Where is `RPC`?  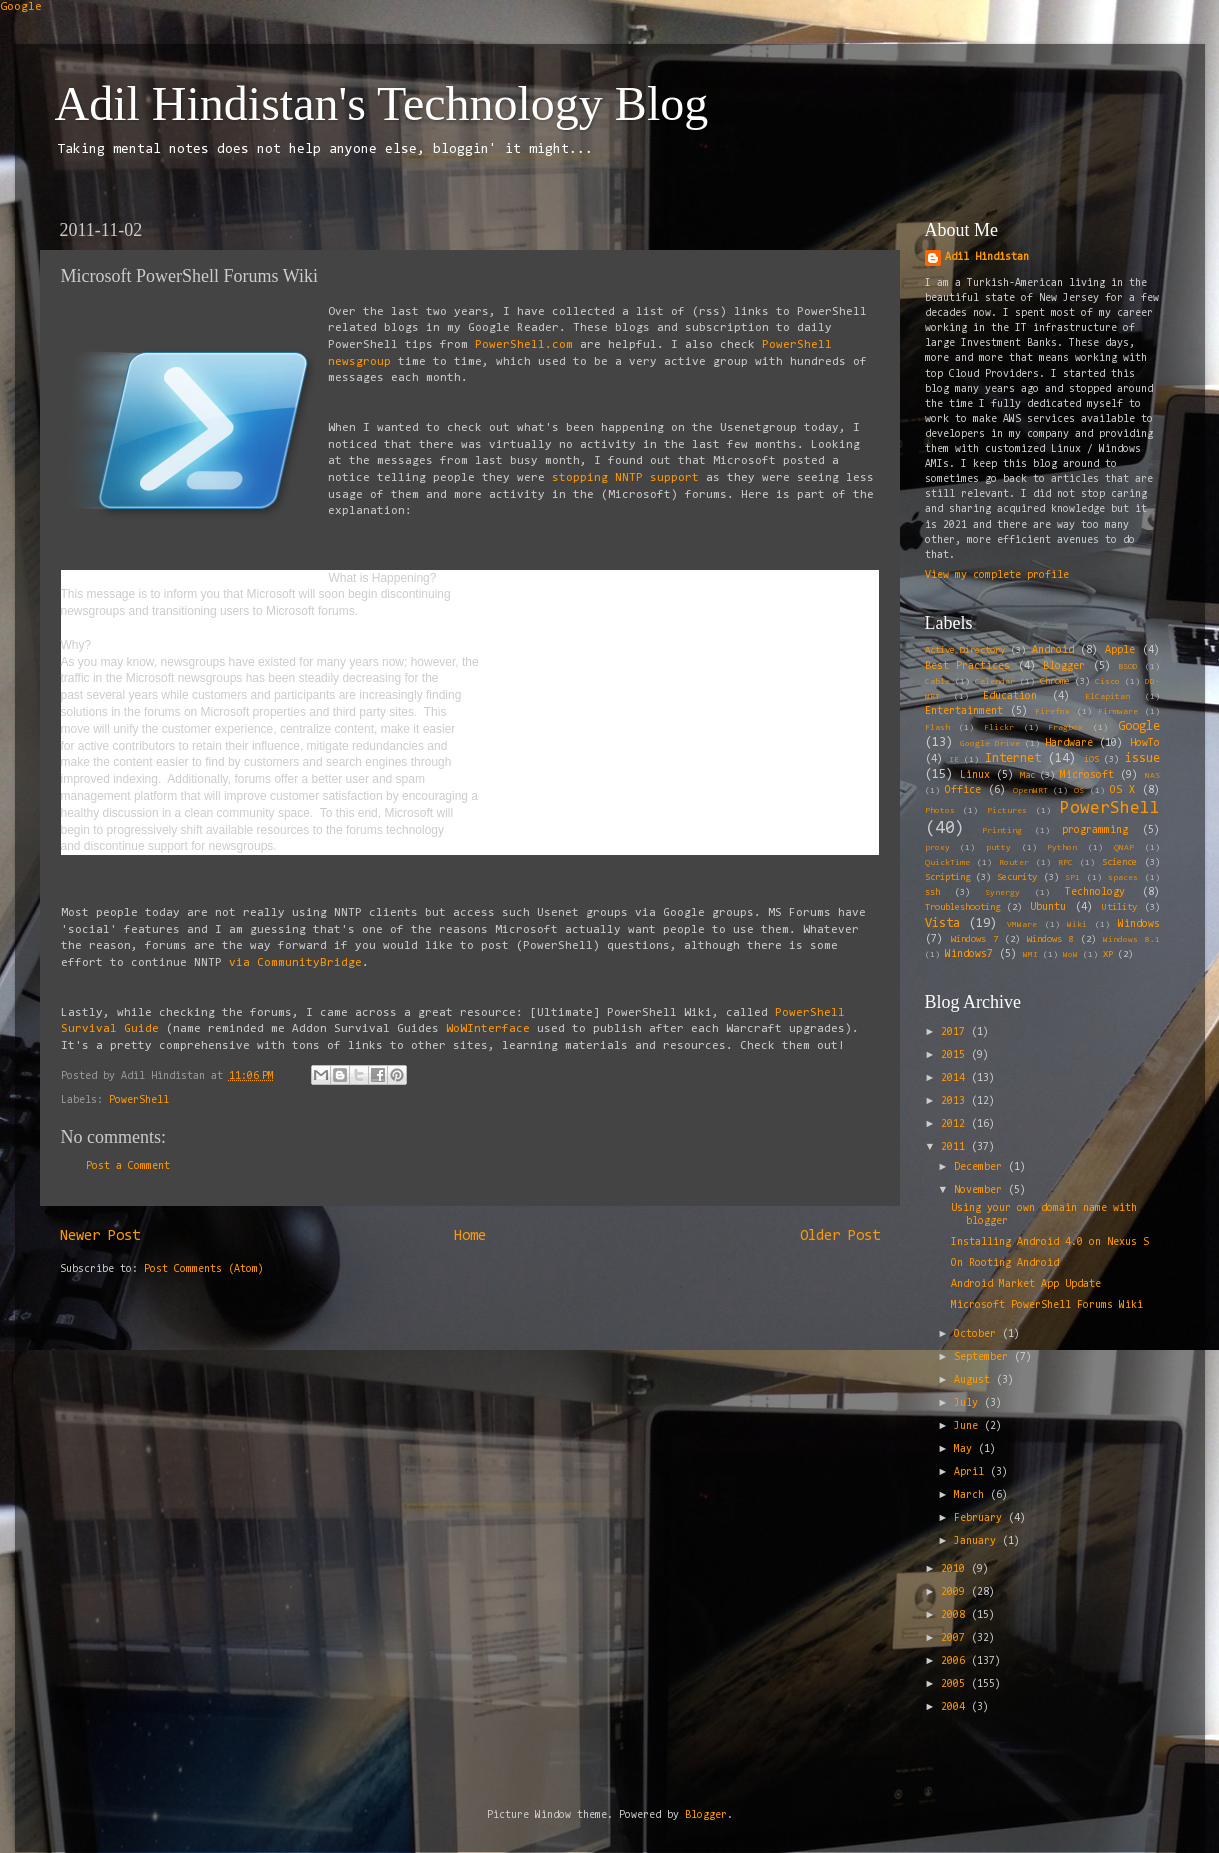
RPC is located at coordinates (1065, 863).